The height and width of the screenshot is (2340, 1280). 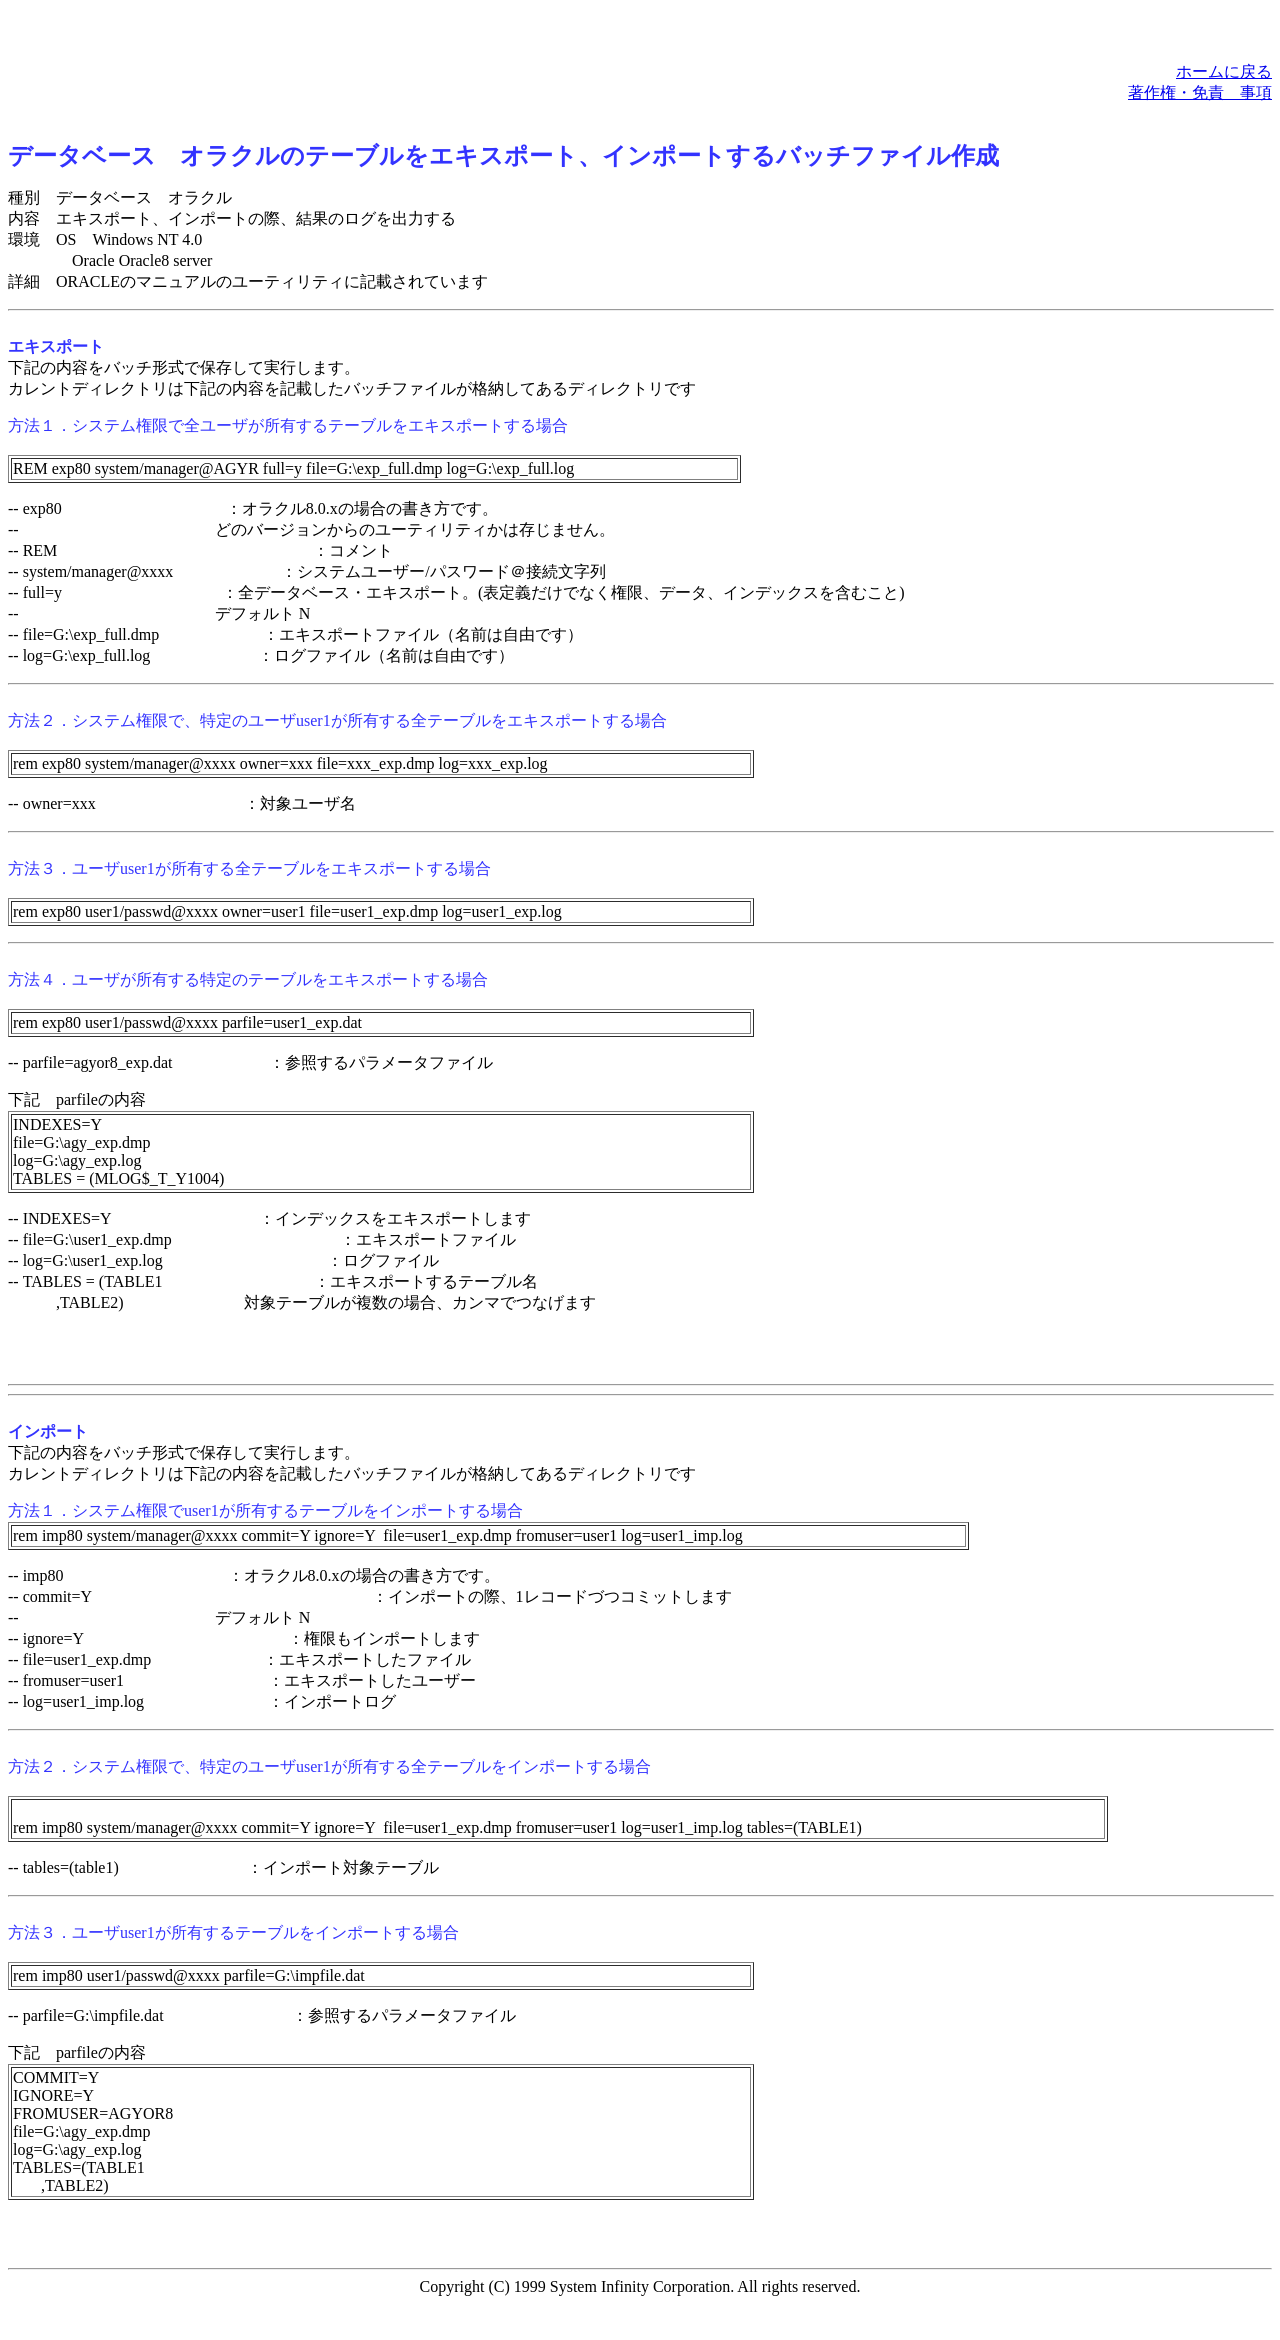 What do you see at coordinates (1200, 92) in the screenshot?
I see `著作権・免責 事項` at bounding box center [1200, 92].